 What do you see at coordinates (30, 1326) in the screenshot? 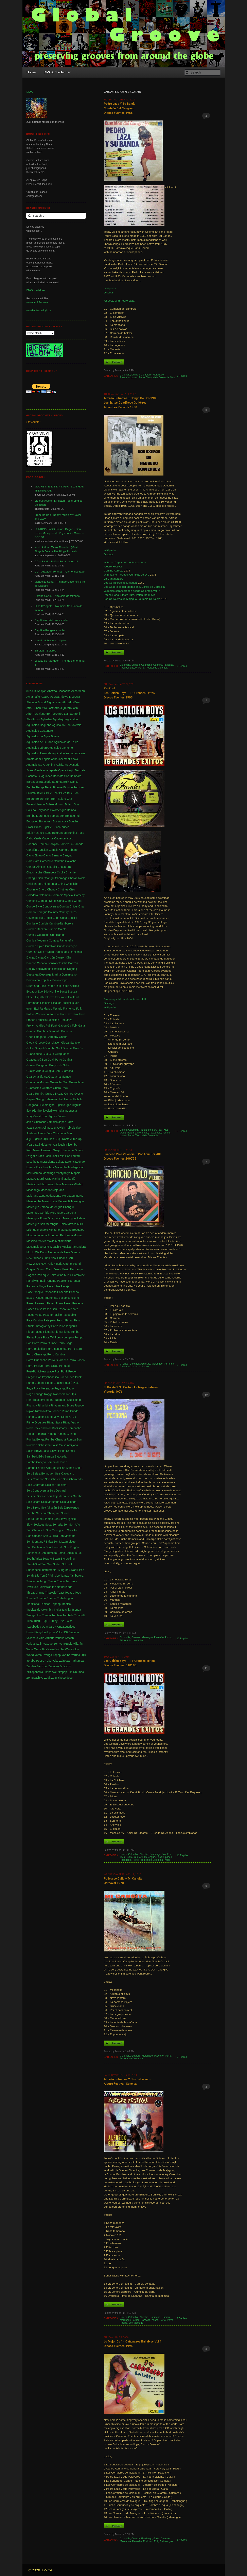
I see `Pfunk [Pfunk (1 item)]` at bounding box center [30, 1326].